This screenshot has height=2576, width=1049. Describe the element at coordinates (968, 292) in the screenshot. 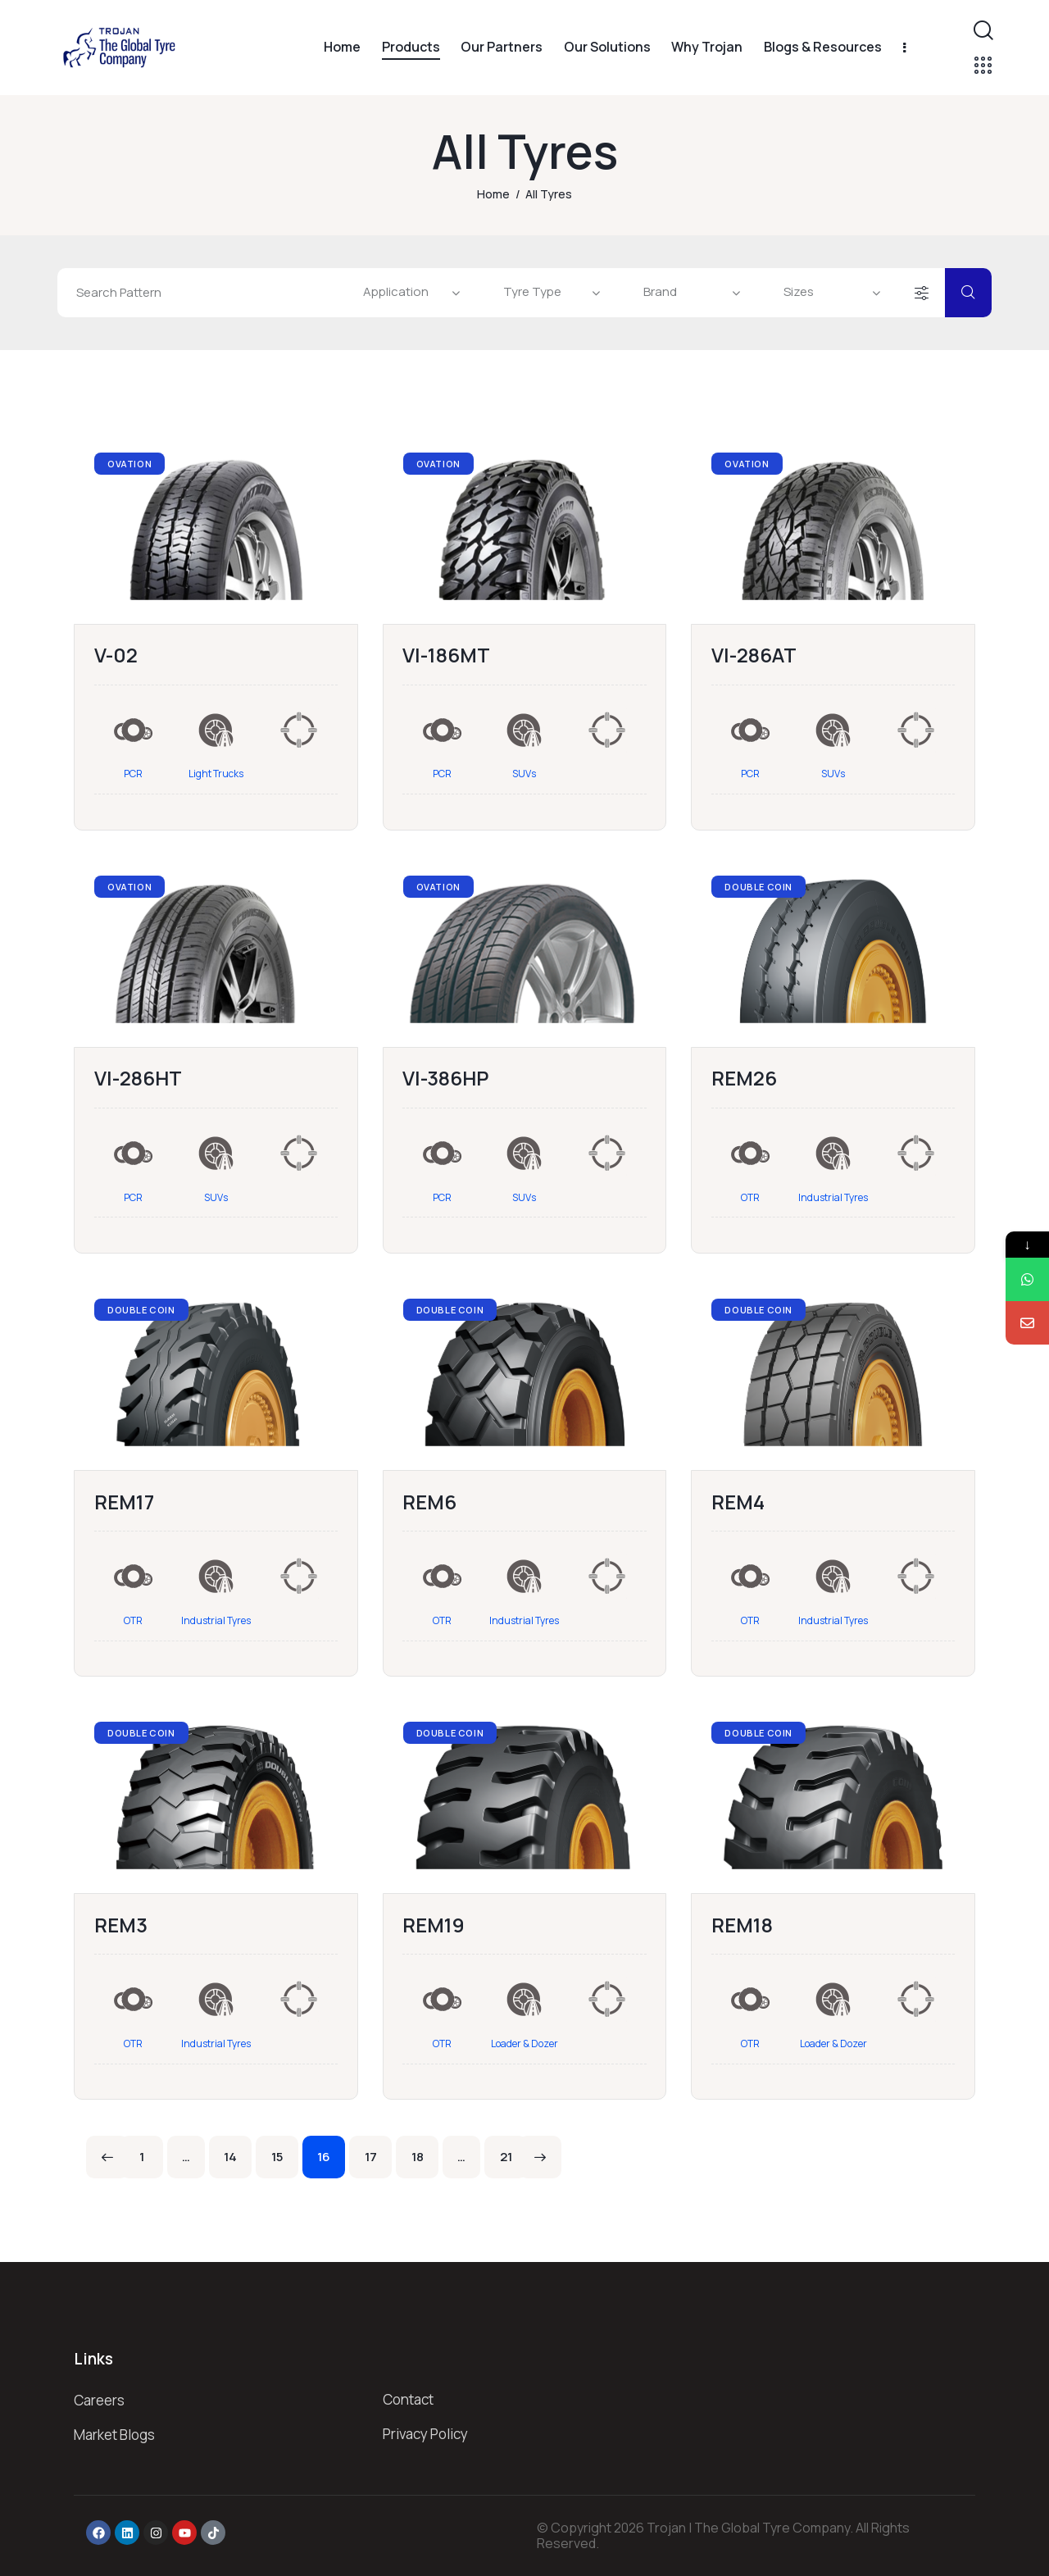

I see `[Start search]` at that location.